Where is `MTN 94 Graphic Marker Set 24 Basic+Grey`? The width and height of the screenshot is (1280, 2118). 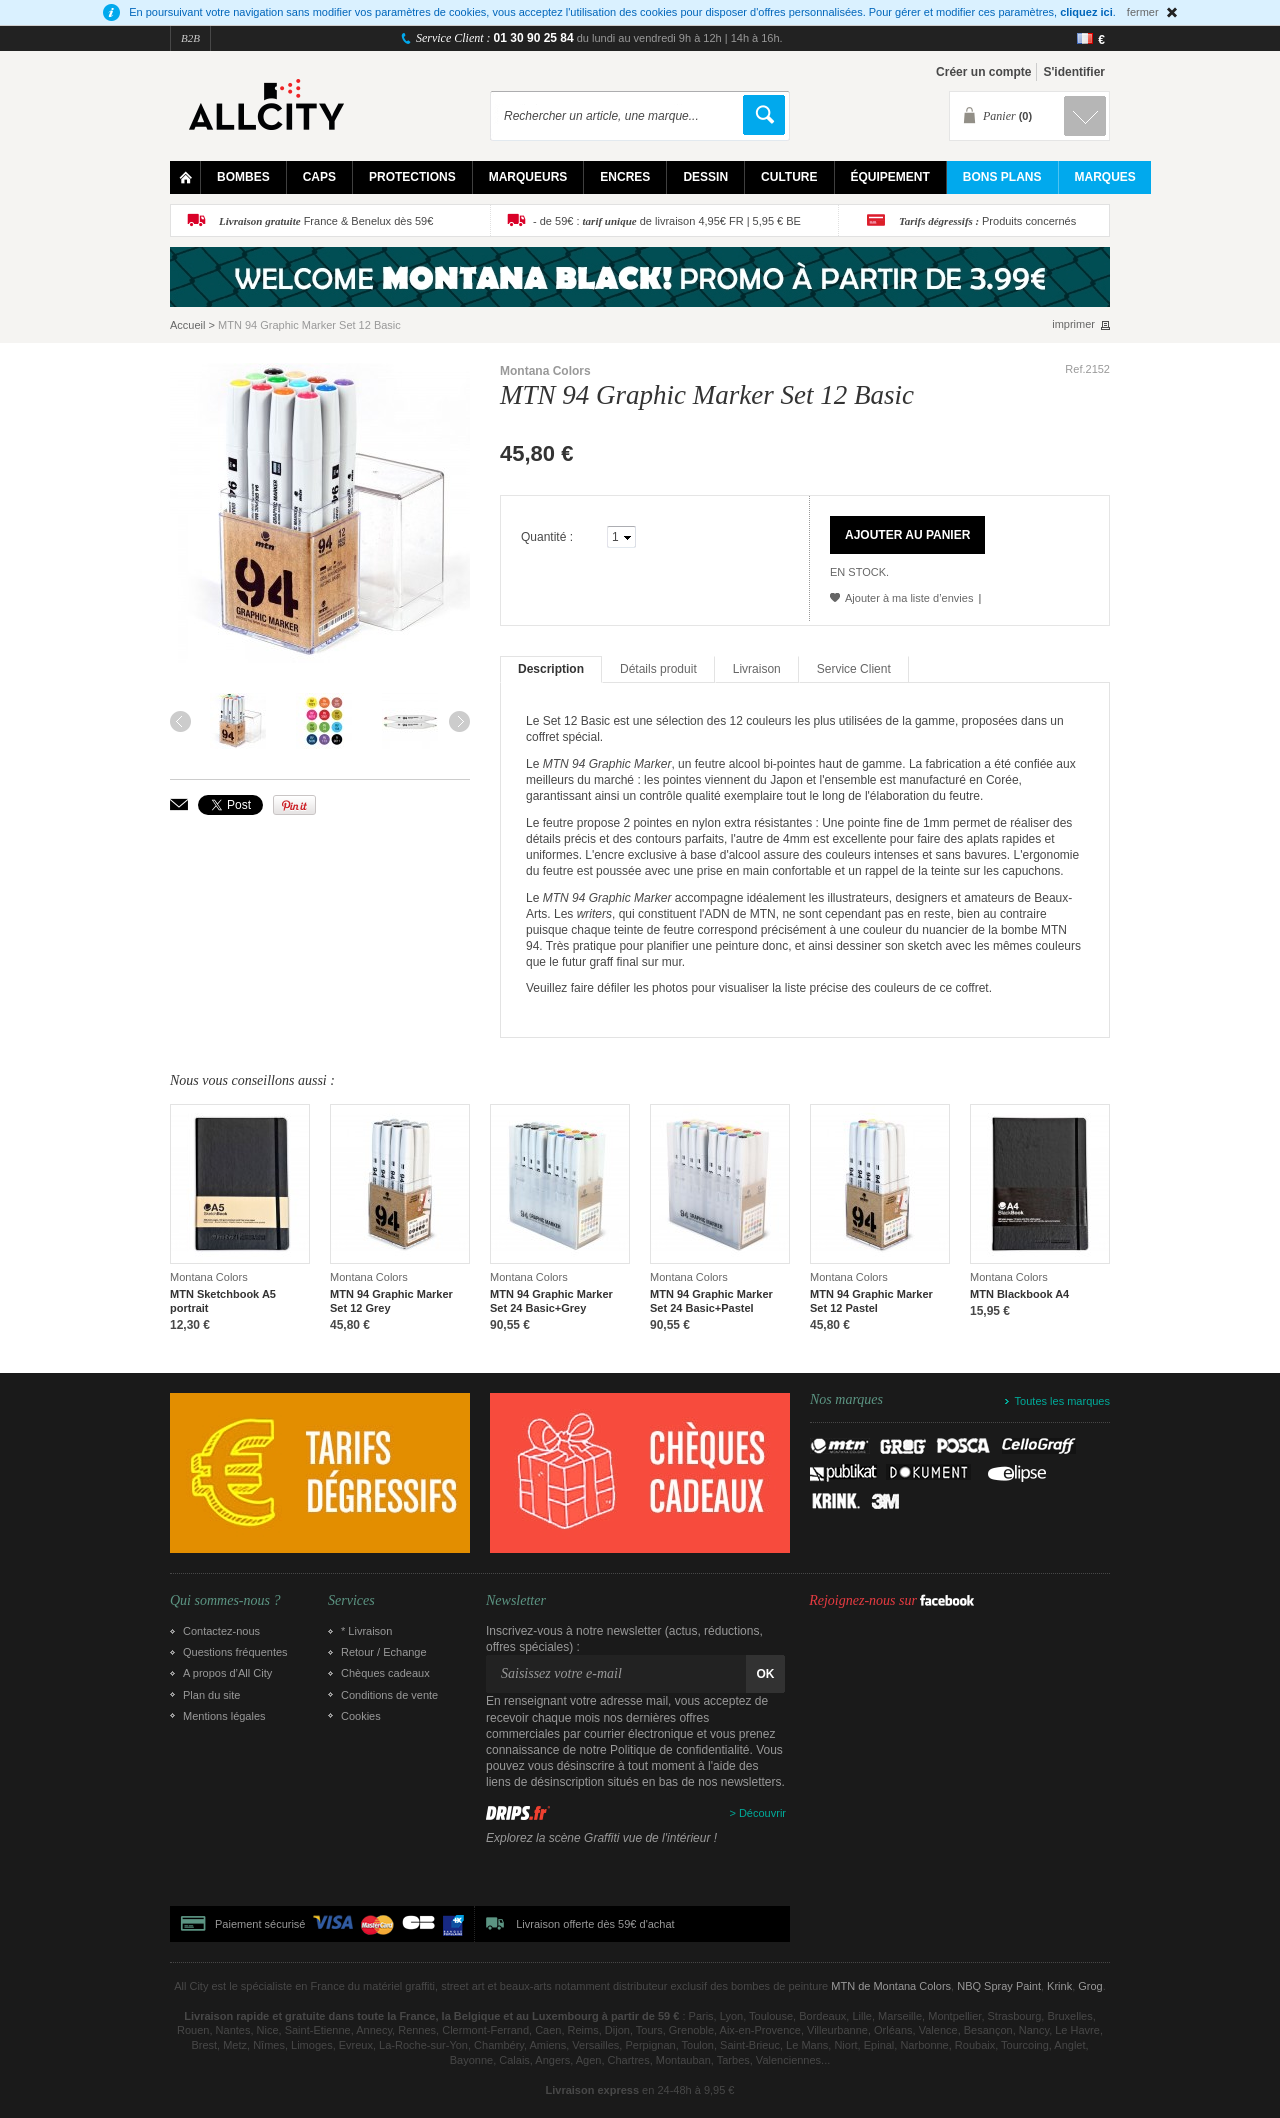 MTN 94 Graphic Marker Set 24 Basic+Grey is located at coordinates (551, 1301).